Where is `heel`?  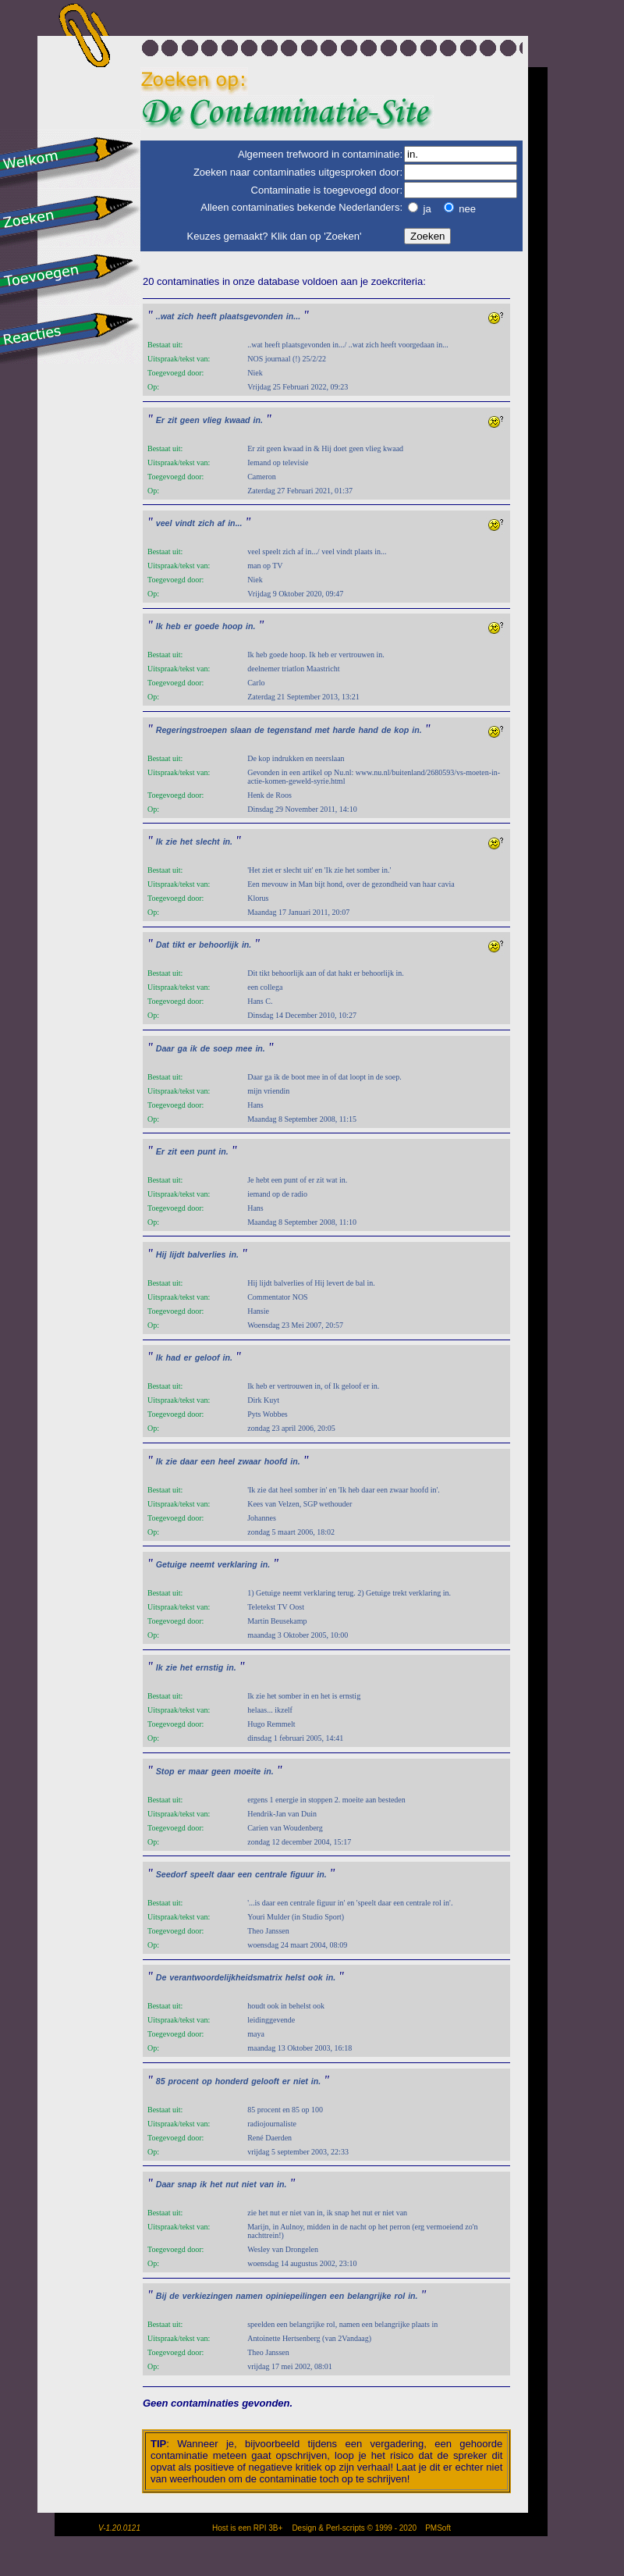 heel is located at coordinates (226, 1461).